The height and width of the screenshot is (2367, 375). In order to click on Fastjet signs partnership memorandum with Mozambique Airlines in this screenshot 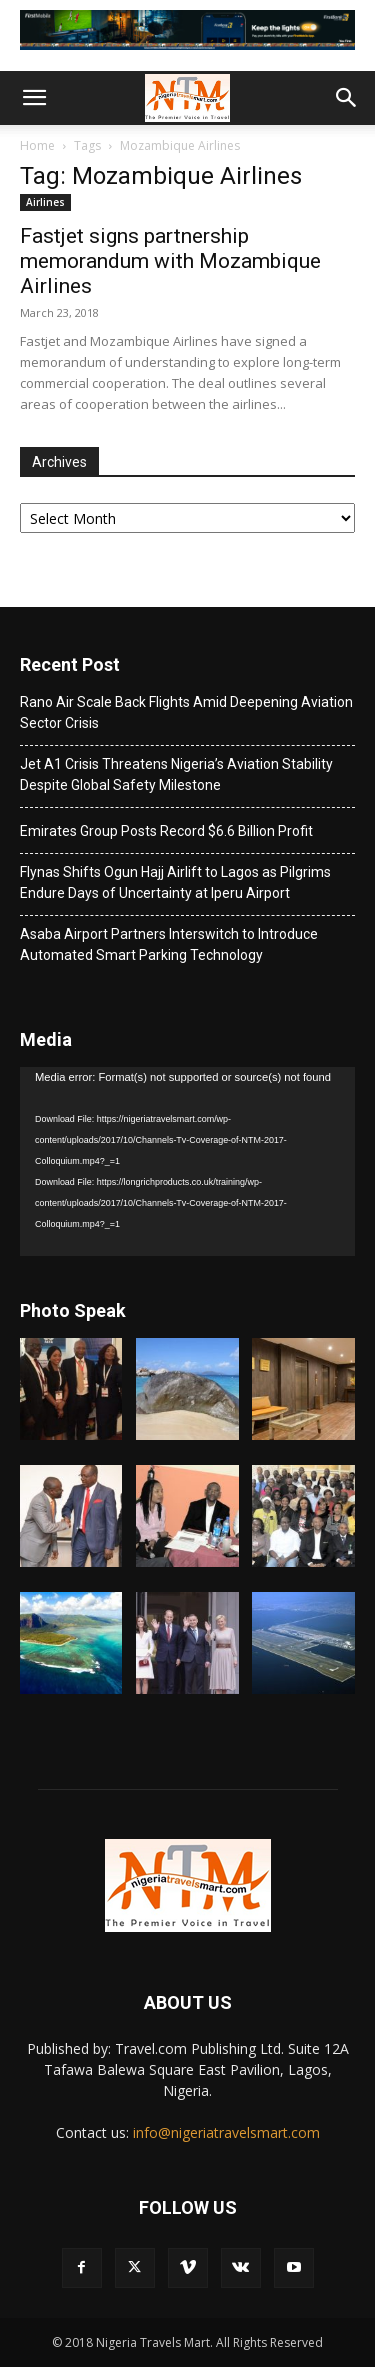, I will do `click(170, 261)`.